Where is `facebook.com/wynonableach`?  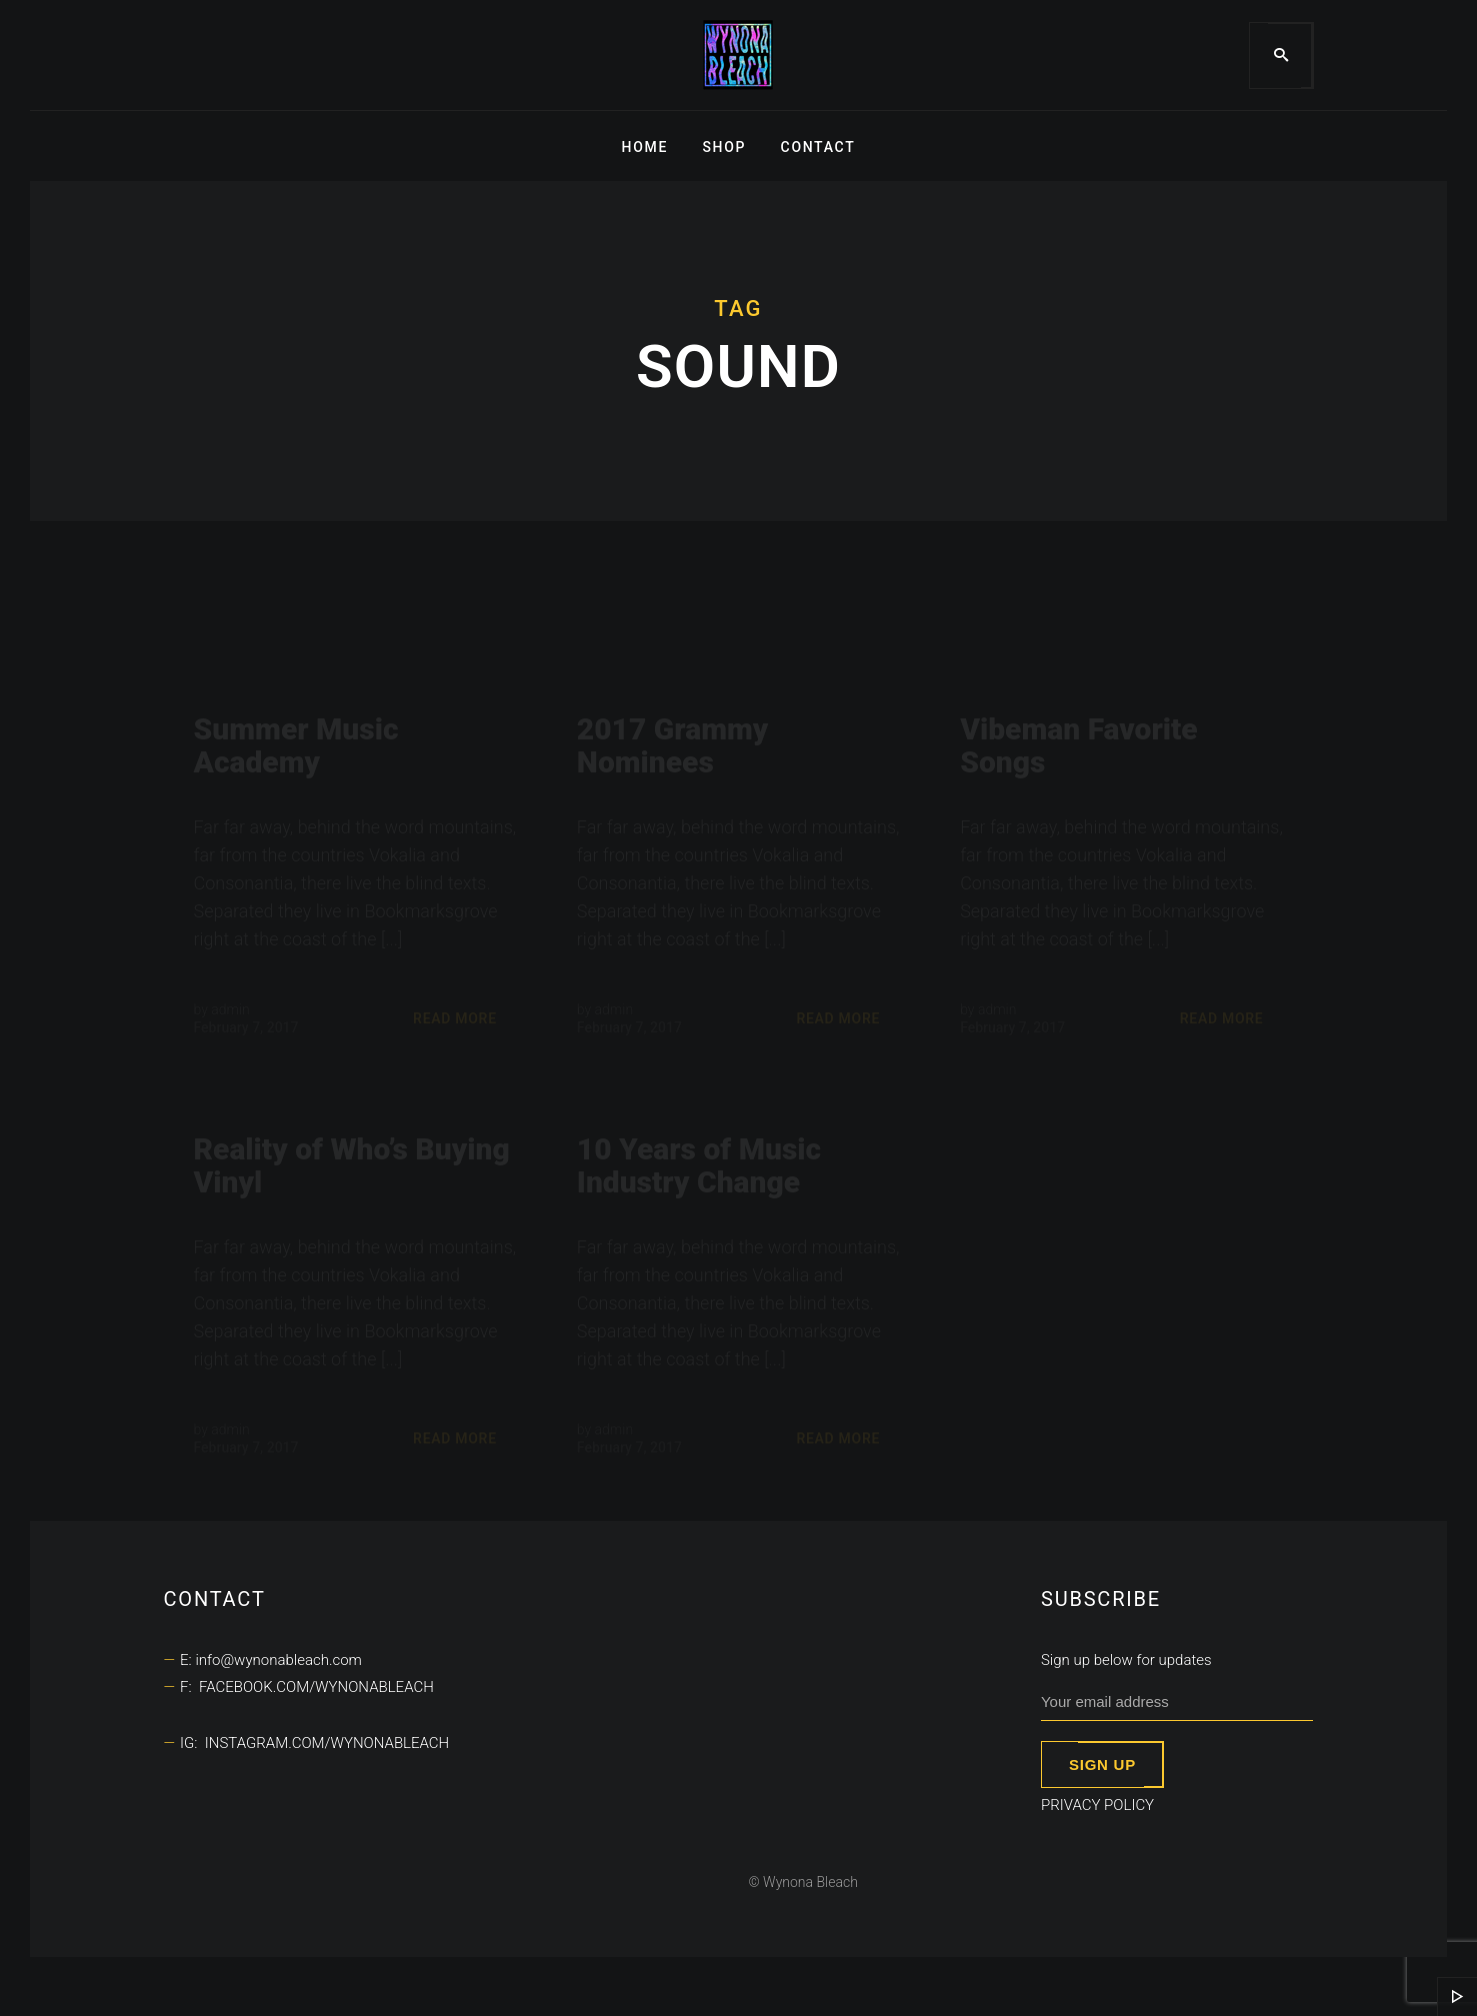
facebook.com/wynonableach is located at coordinates (316, 1687).